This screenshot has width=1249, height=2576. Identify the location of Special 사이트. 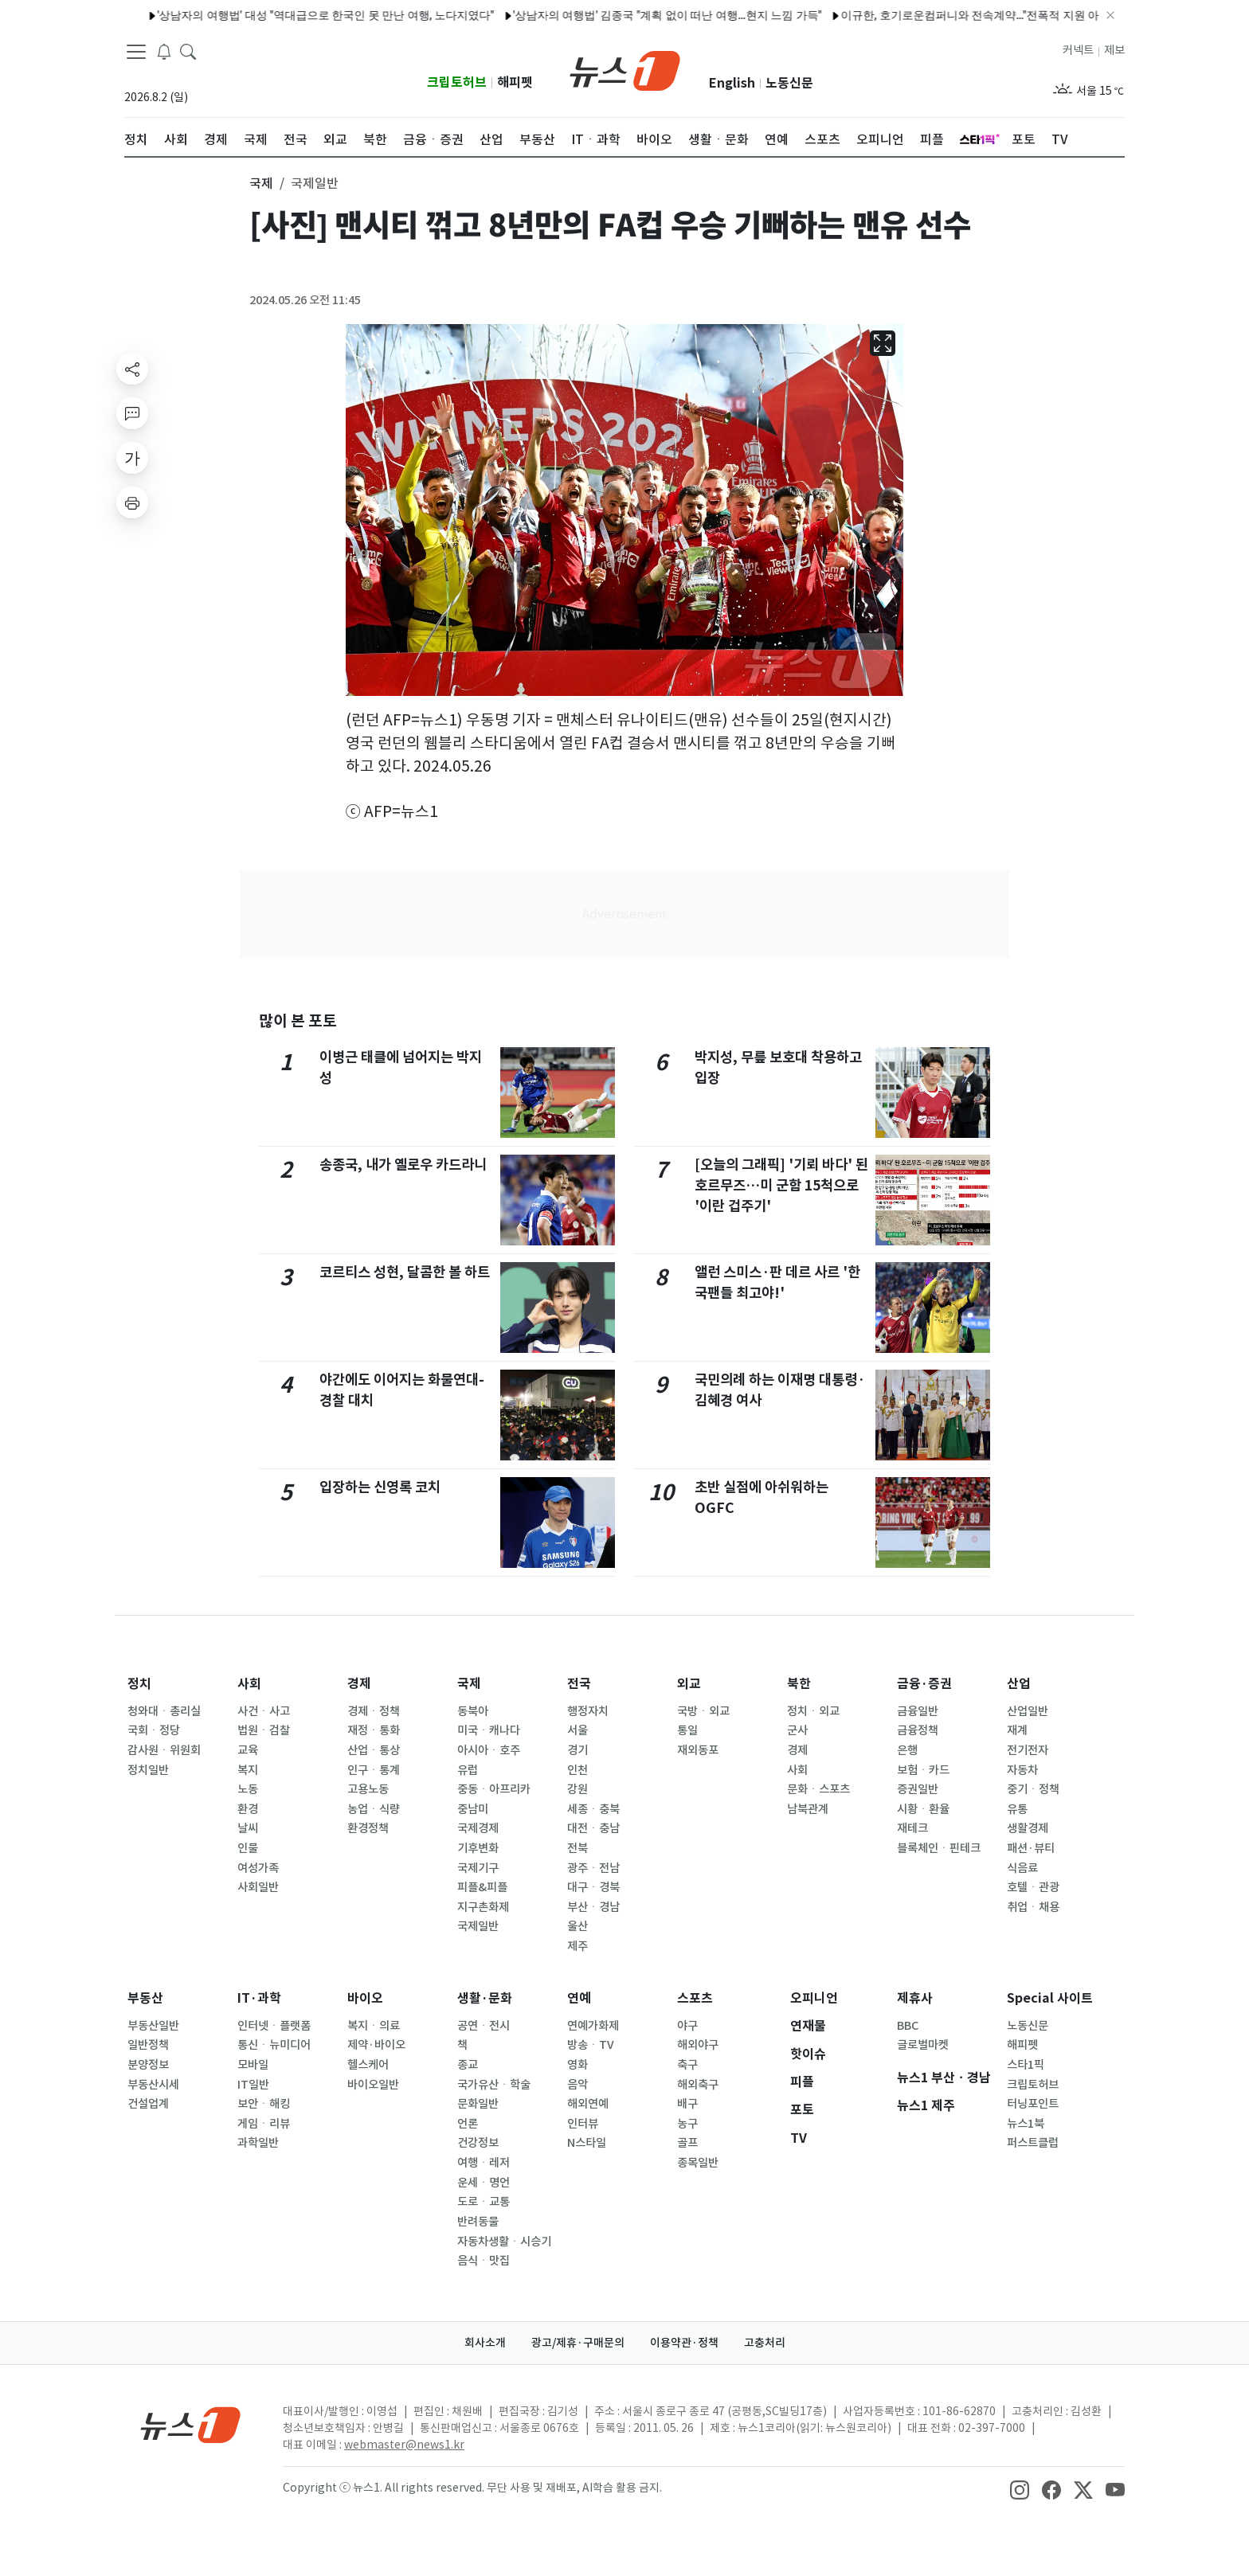
(1050, 1998).